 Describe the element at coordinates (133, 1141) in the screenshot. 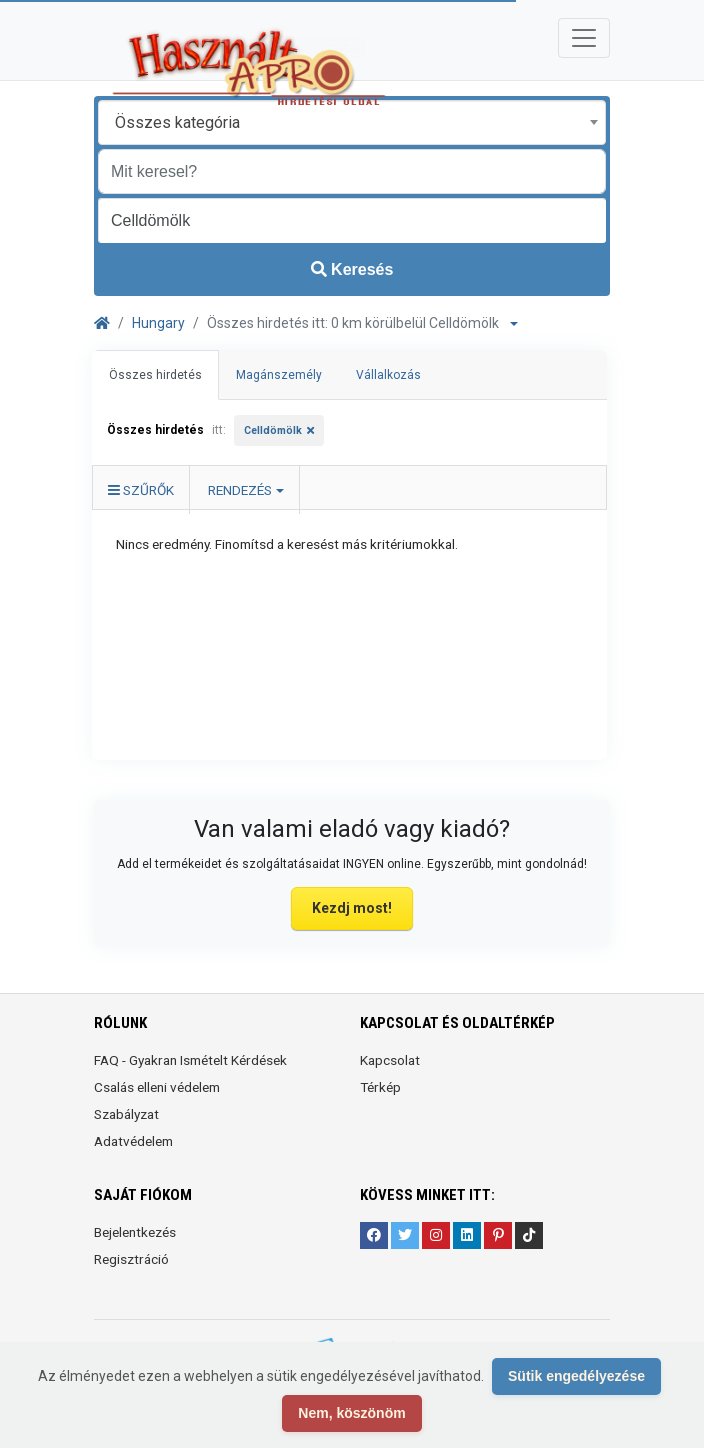

I see `Adatvédelem` at that location.